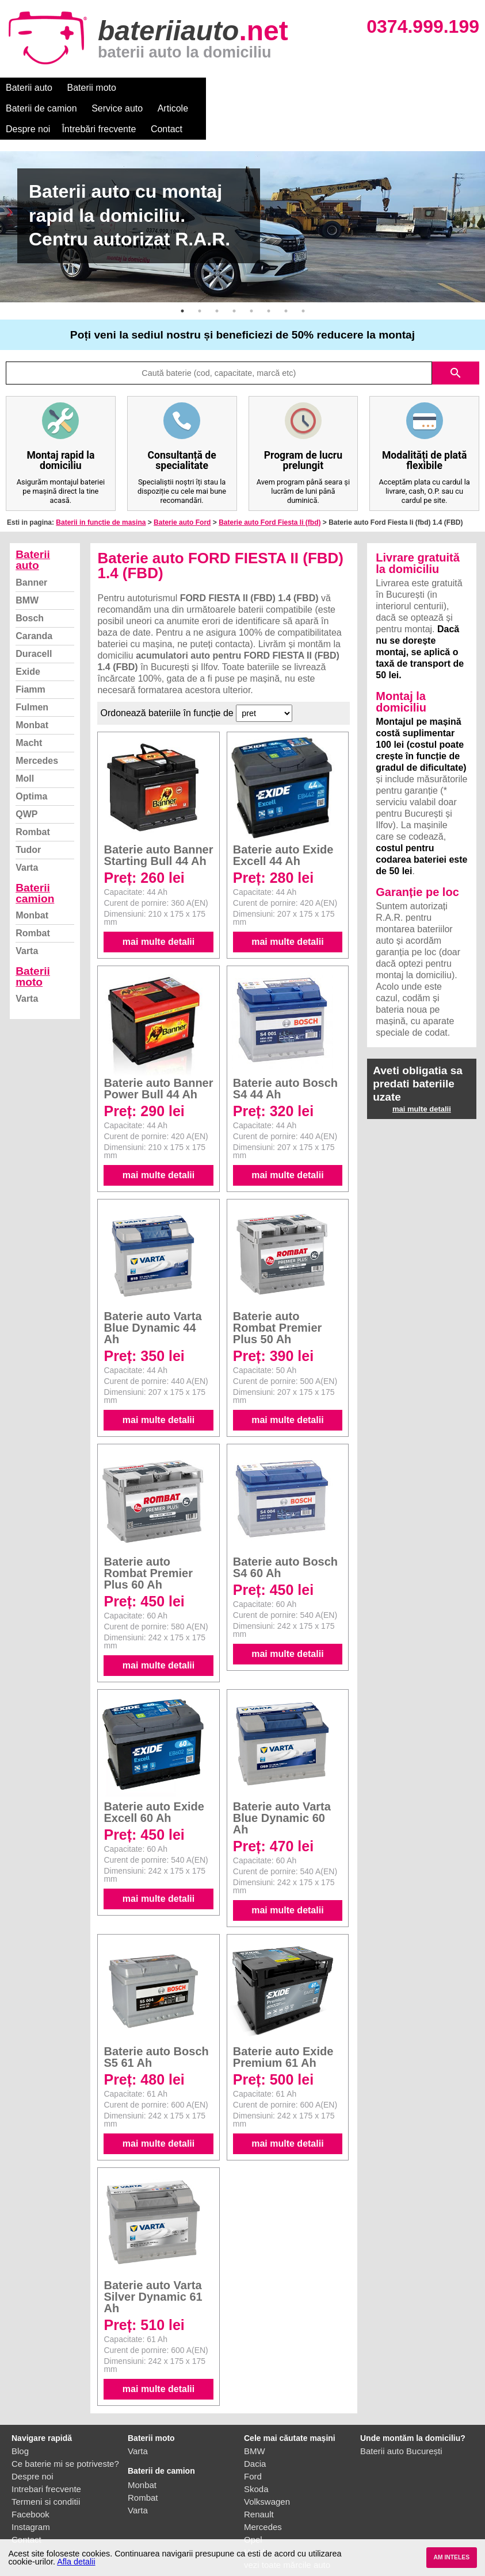 The width and height of the screenshot is (485, 2576). What do you see at coordinates (25, 758) in the screenshot?
I see `Moll` at bounding box center [25, 758].